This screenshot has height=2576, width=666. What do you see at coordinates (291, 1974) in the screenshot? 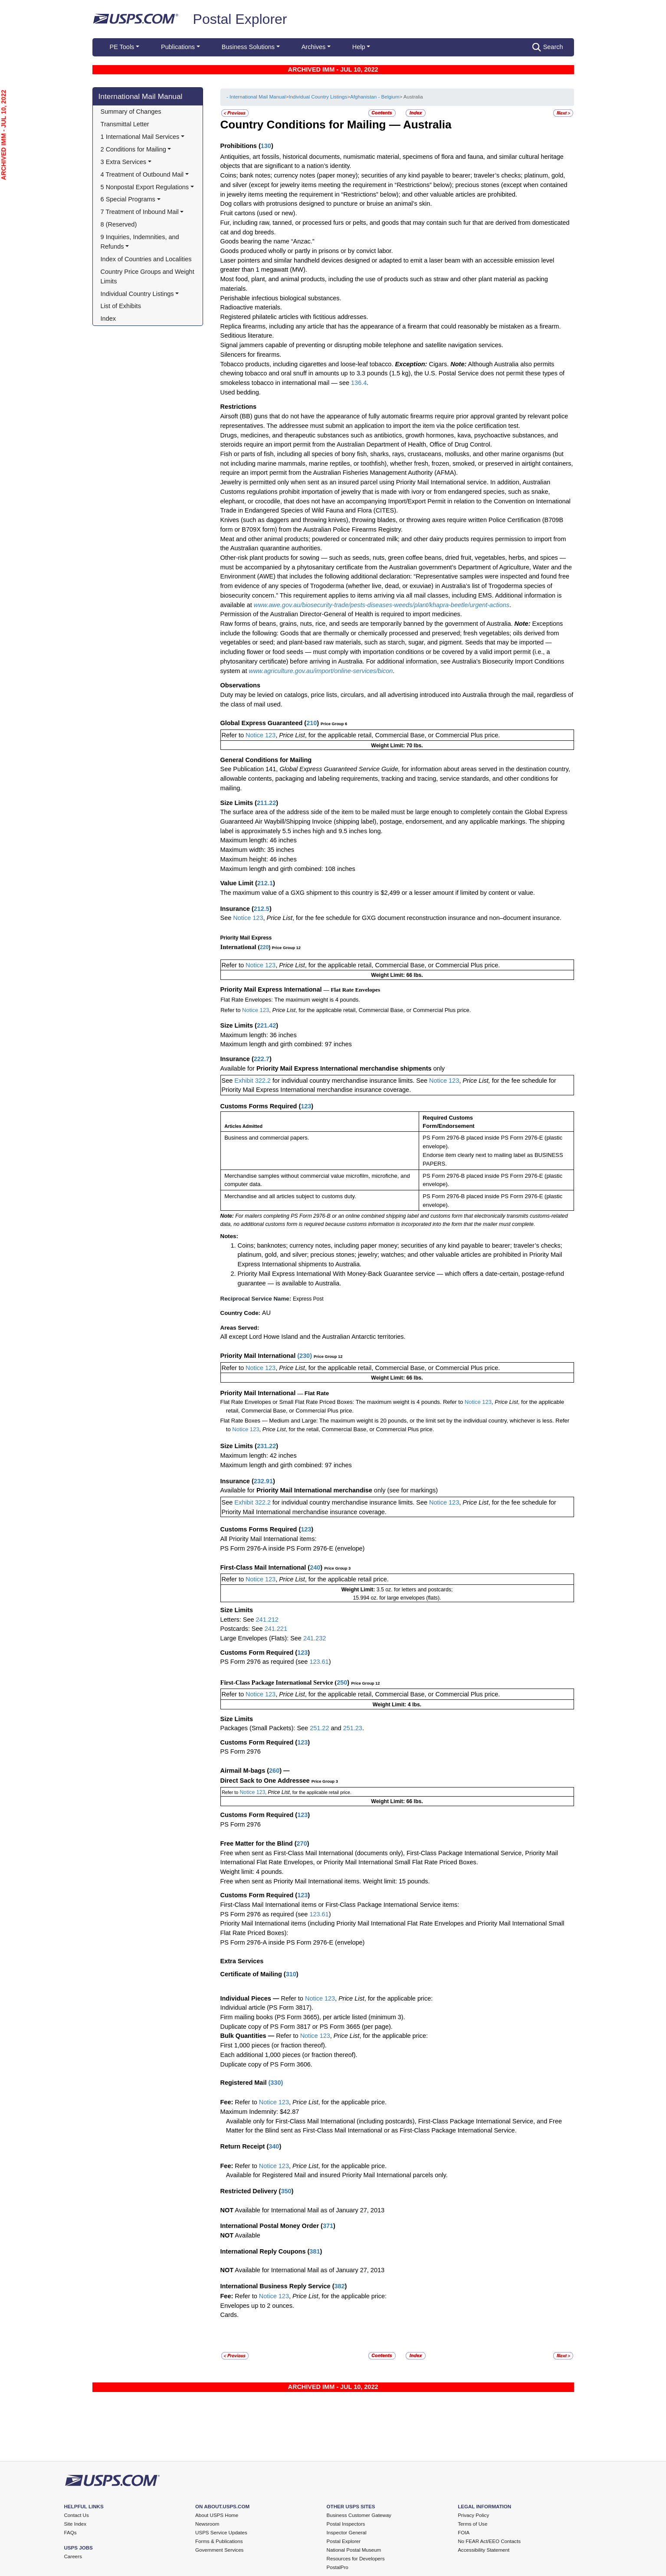
I see `310` at bounding box center [291, 1974].